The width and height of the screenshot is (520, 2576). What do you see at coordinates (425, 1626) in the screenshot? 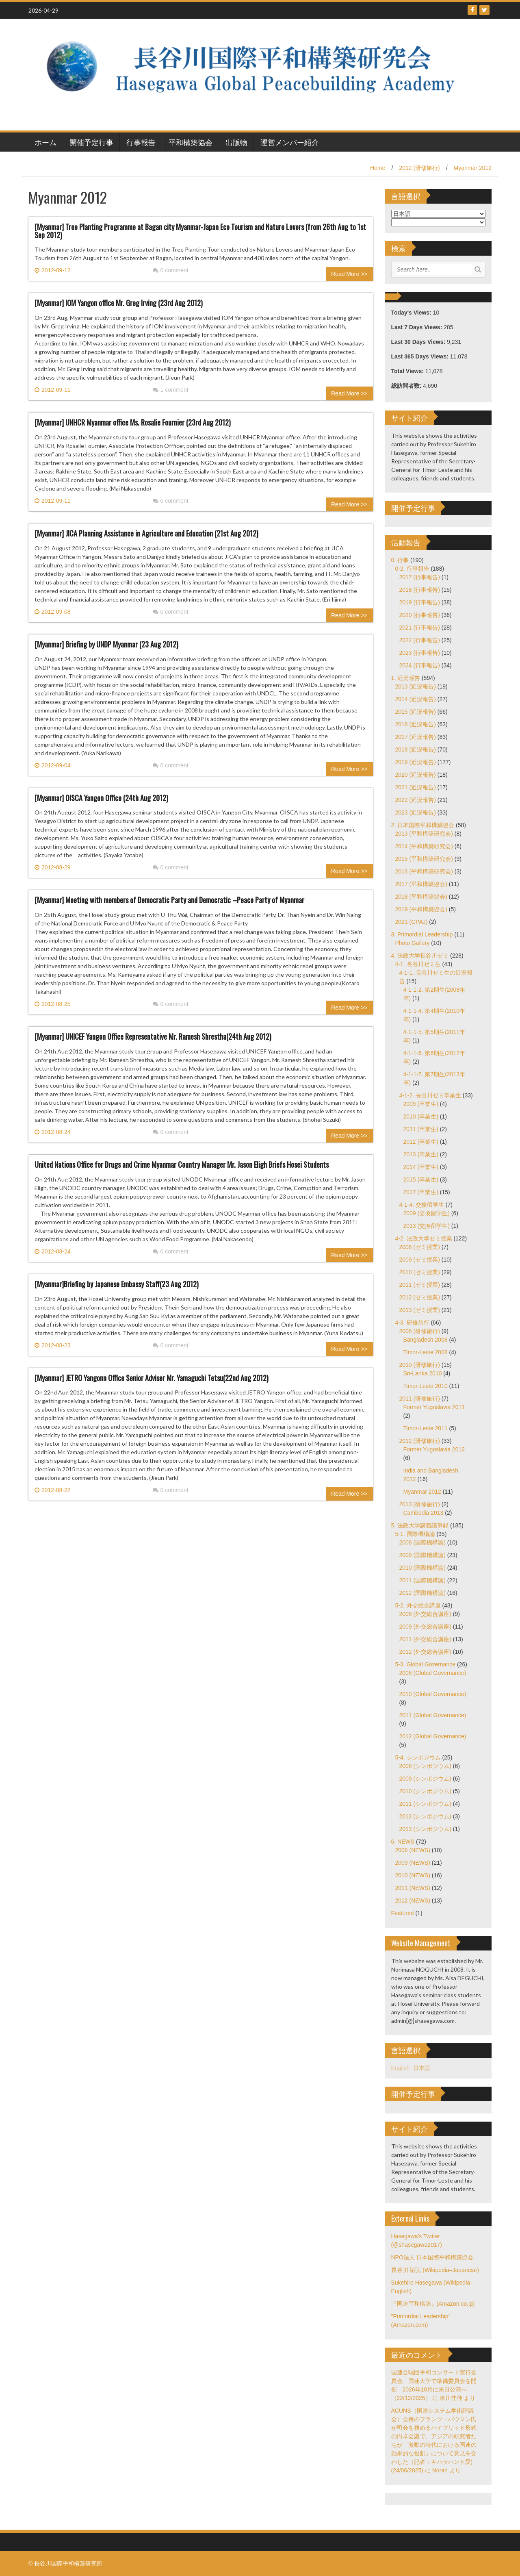
I see `2009 (外交総合講座)` at bounding box center [425, 1626].